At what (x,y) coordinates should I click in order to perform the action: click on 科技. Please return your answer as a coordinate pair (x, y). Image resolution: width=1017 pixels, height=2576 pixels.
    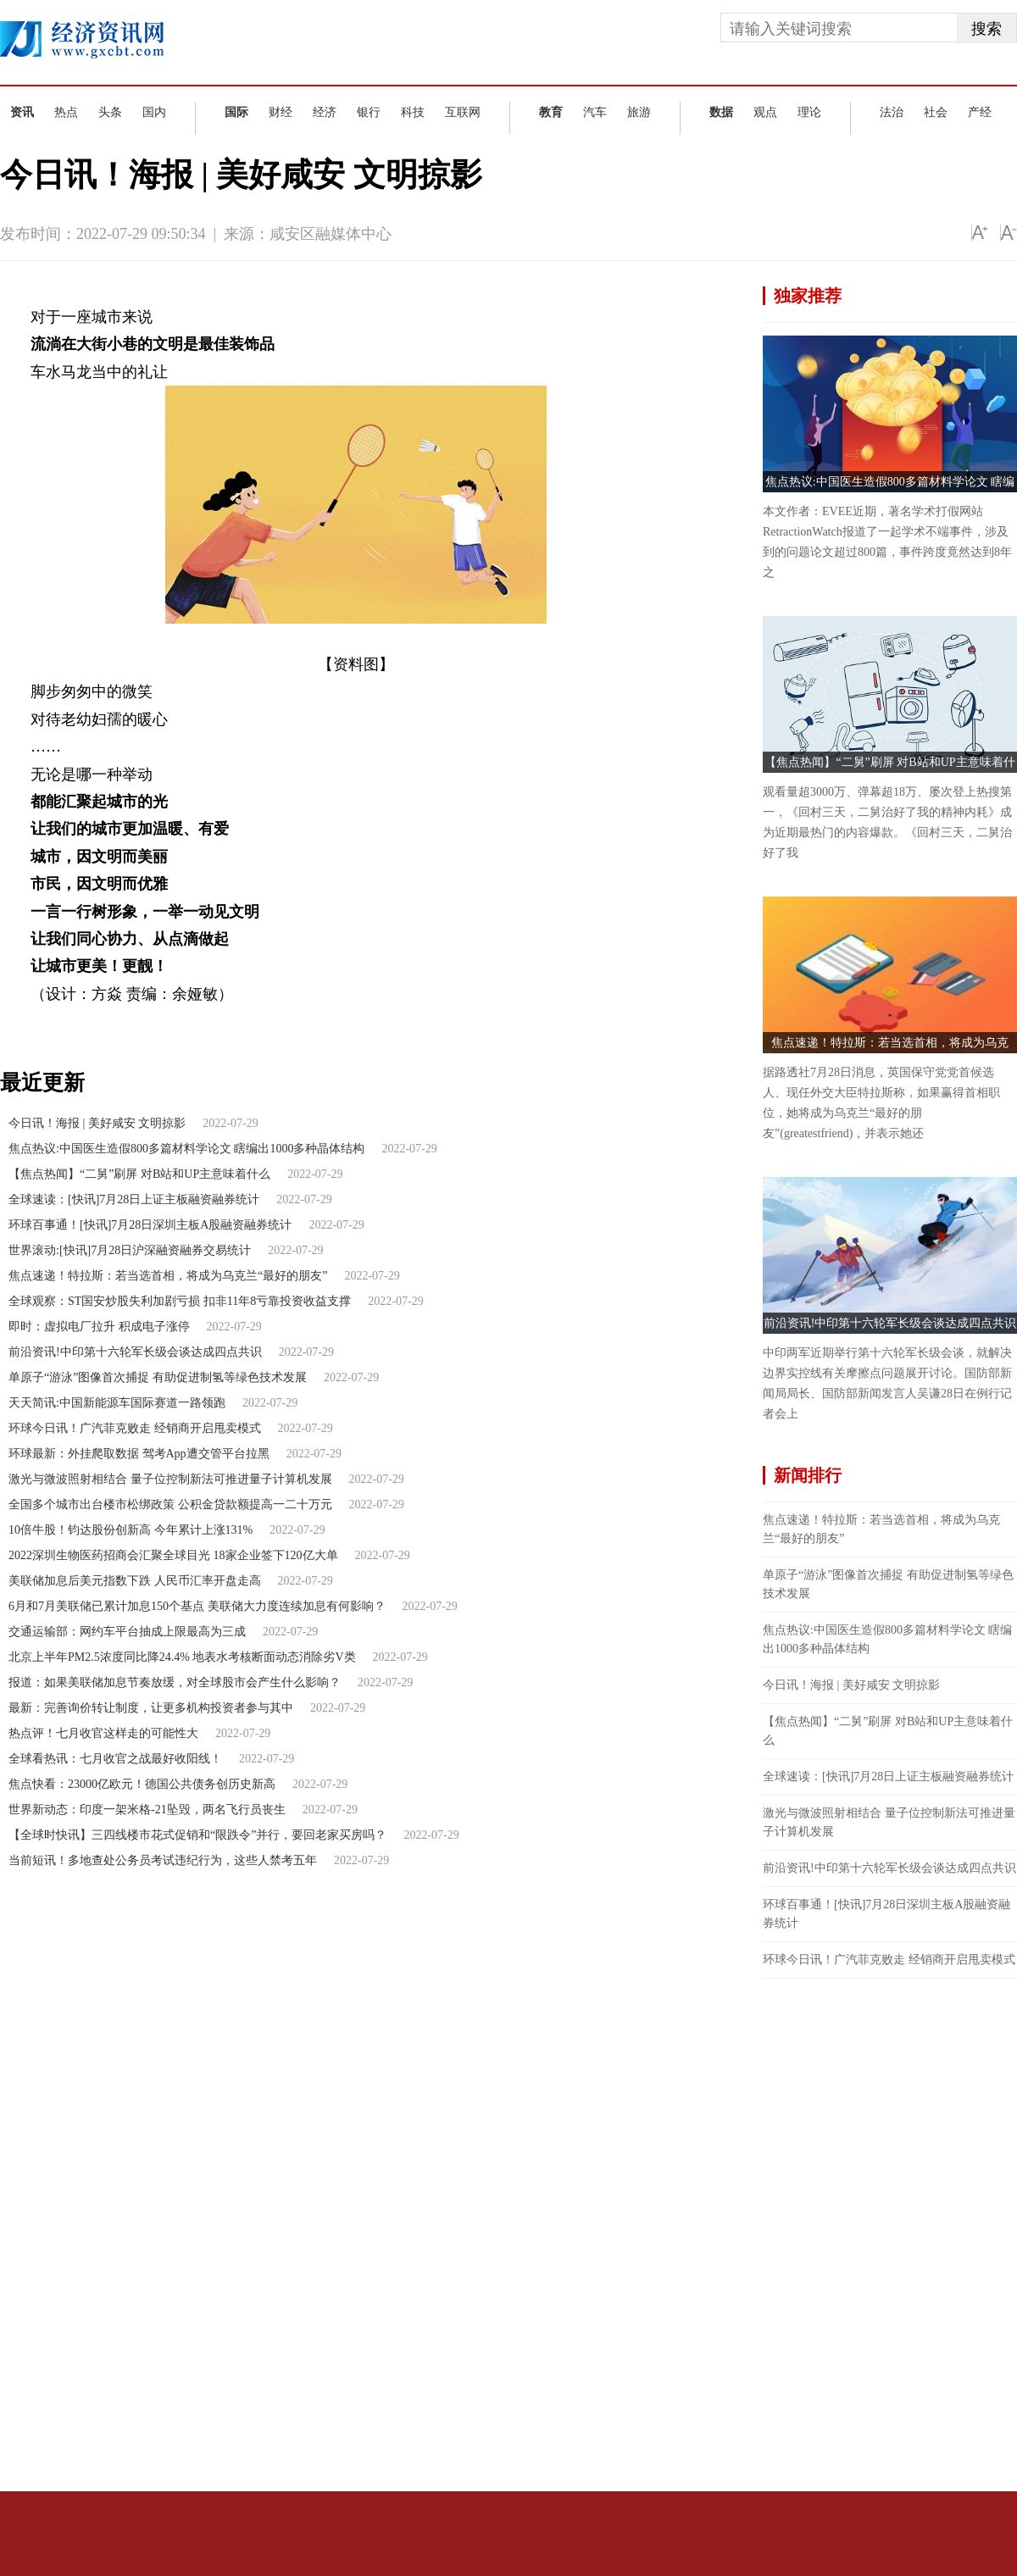
    Looking at the image, I should click on (413, 112).